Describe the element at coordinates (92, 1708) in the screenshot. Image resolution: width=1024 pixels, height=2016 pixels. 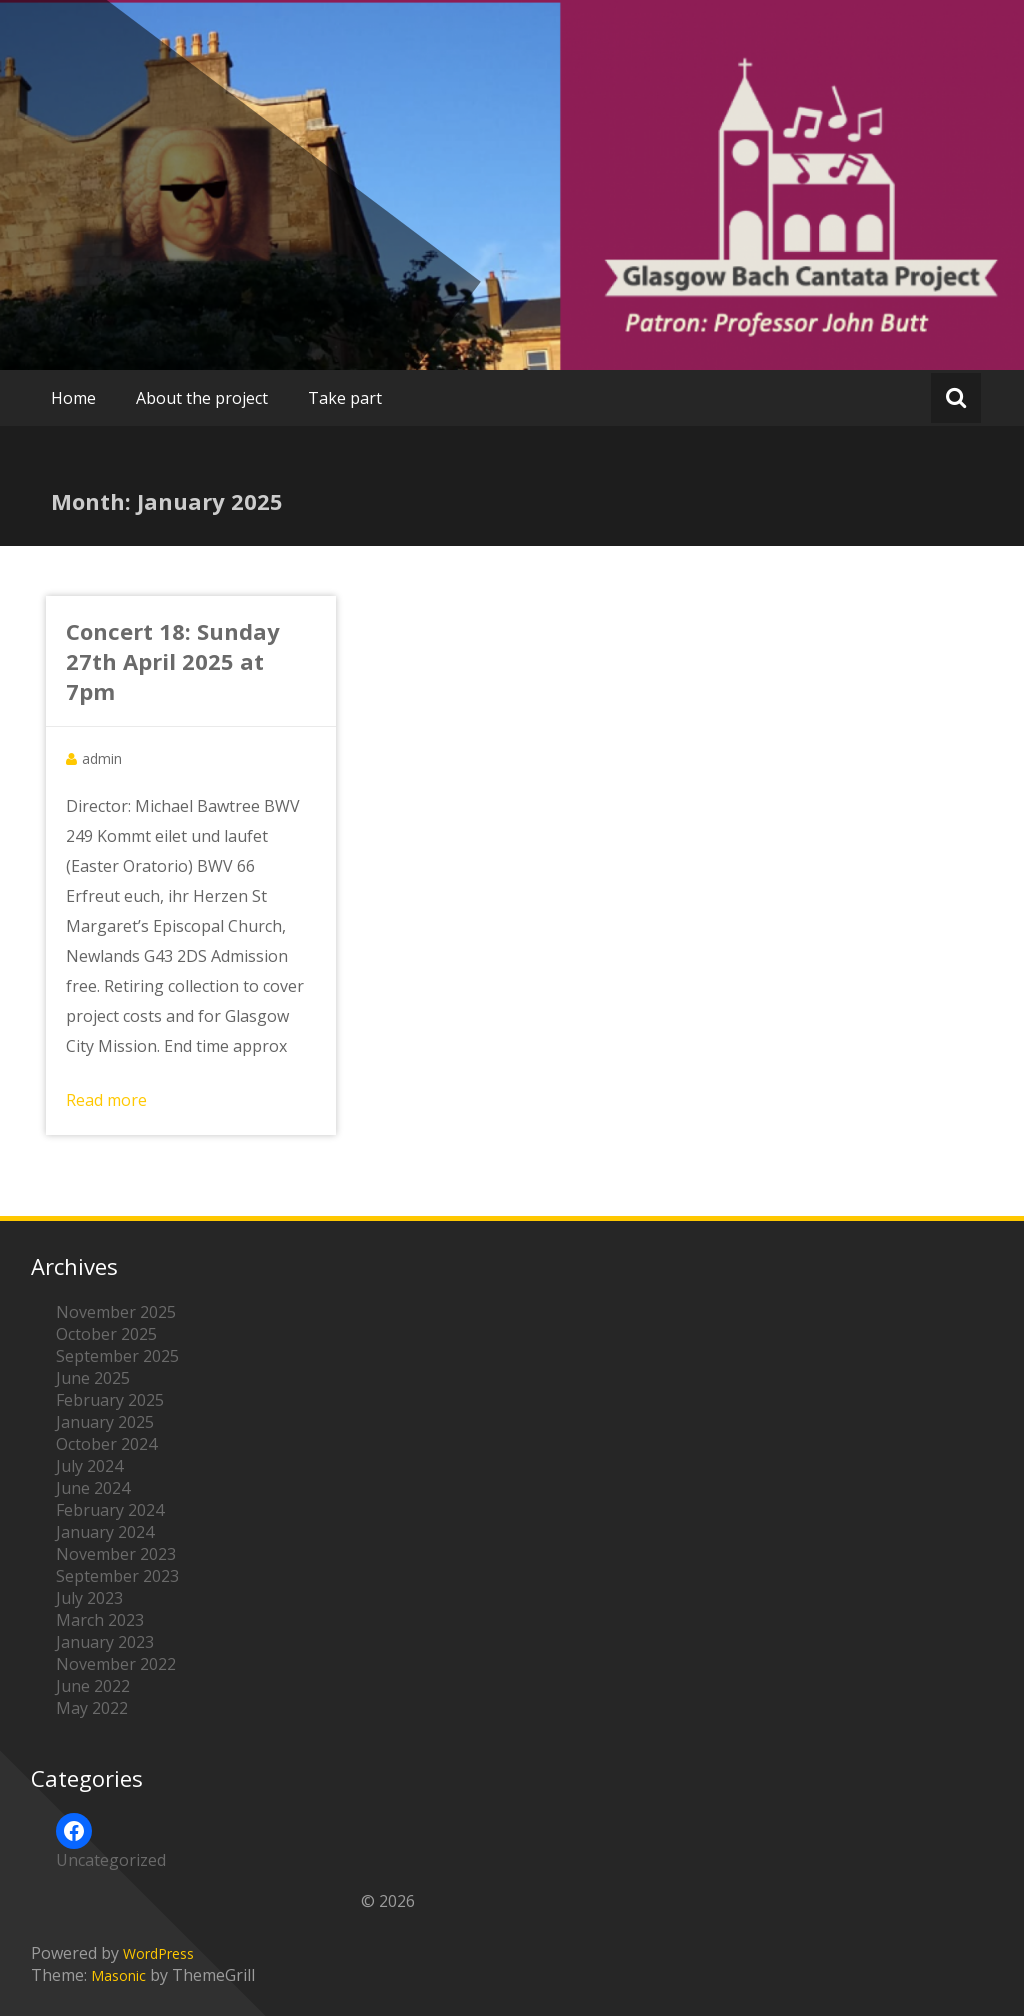
I see `May 2022` at that location.